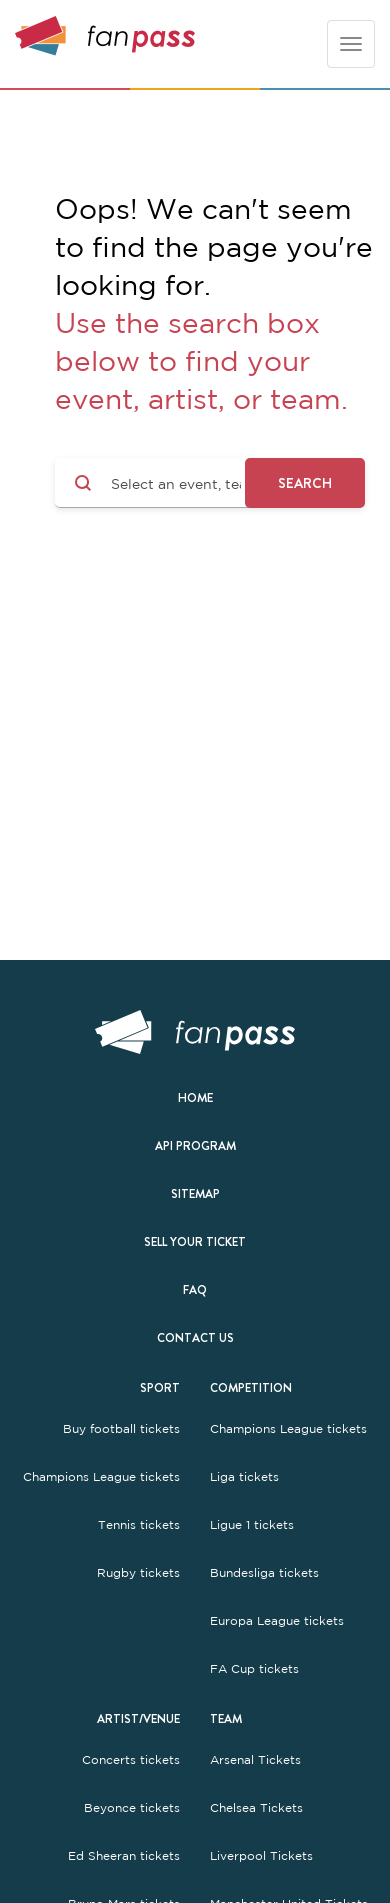 The width and height of the screenshot is (390, 1903). Describe the element at coordinates (195, 1194) in the screenshot. I see `Sitemap` at that location.